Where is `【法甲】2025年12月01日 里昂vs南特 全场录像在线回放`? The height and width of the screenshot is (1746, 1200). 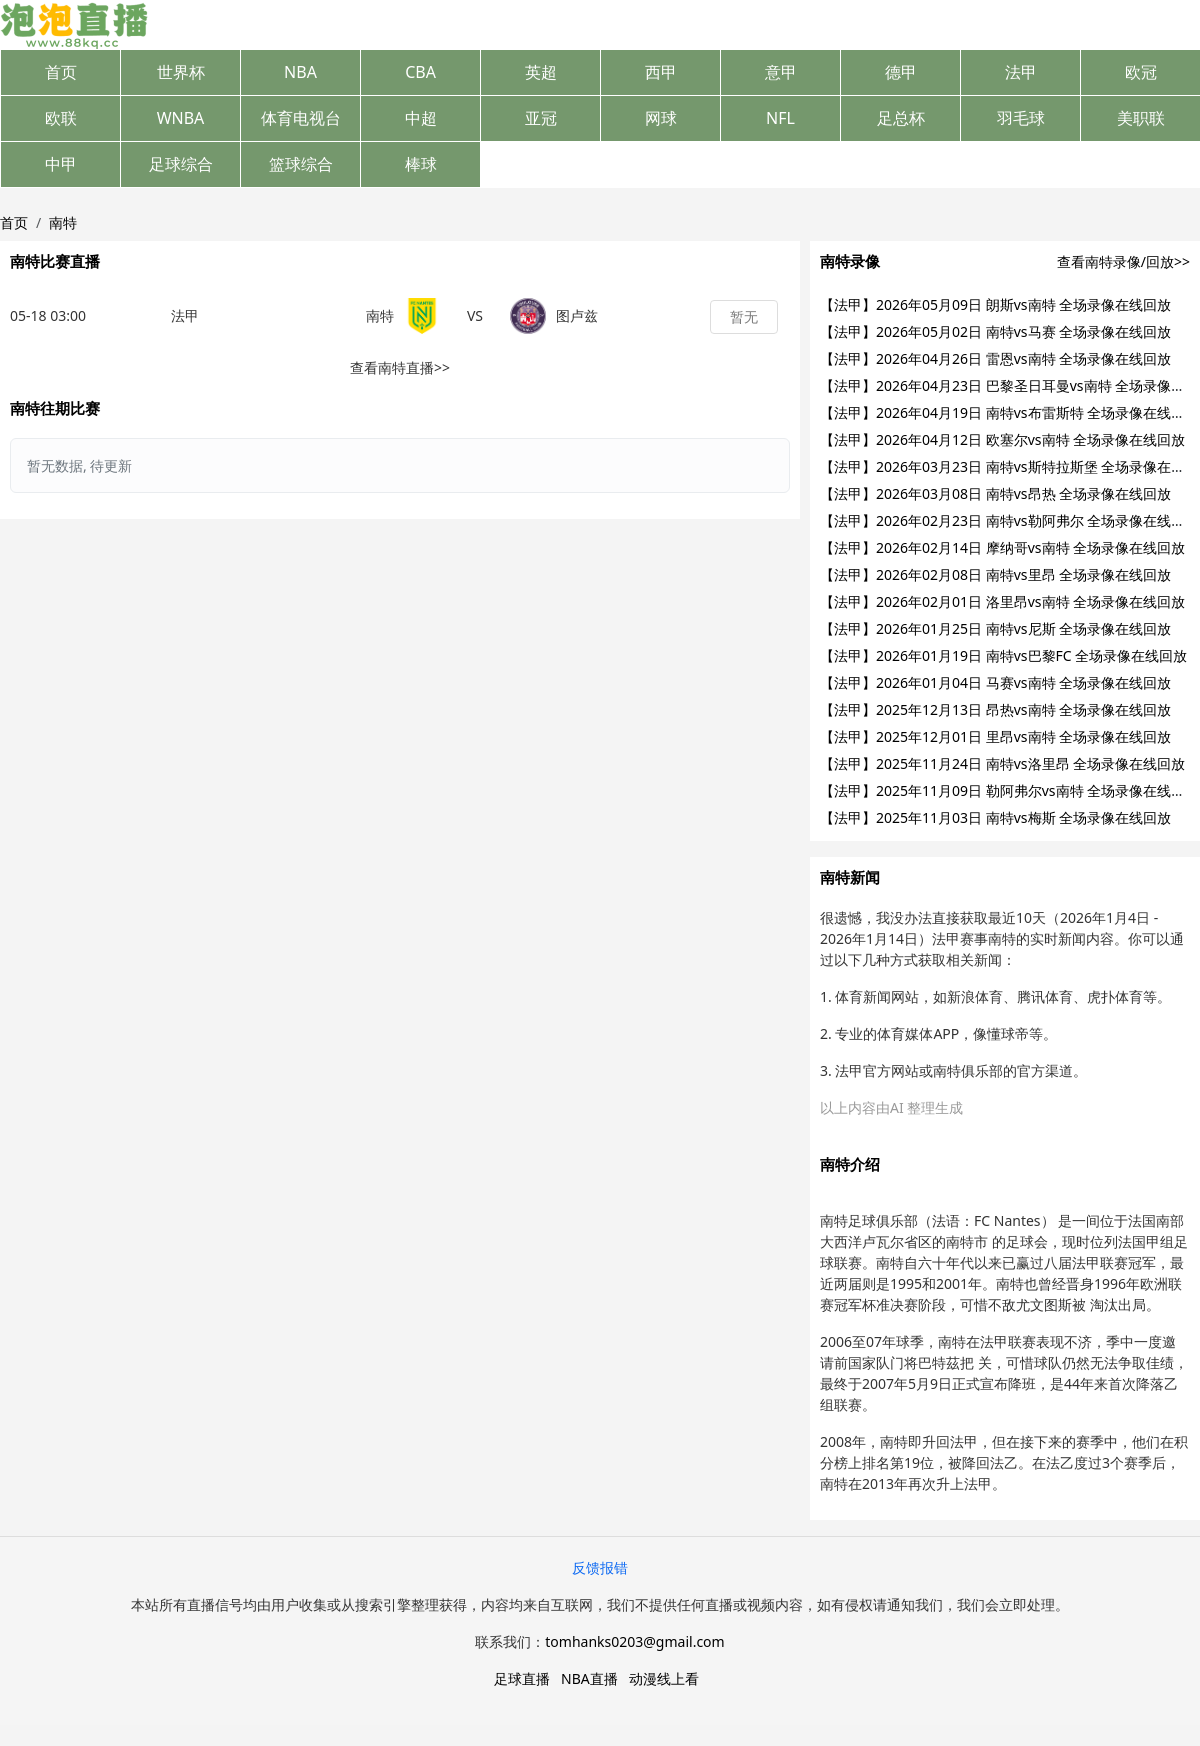 【法甲】2025年12月01日 里昂vs南特 全场录像在线回放 is located at coordinates (995, 736).